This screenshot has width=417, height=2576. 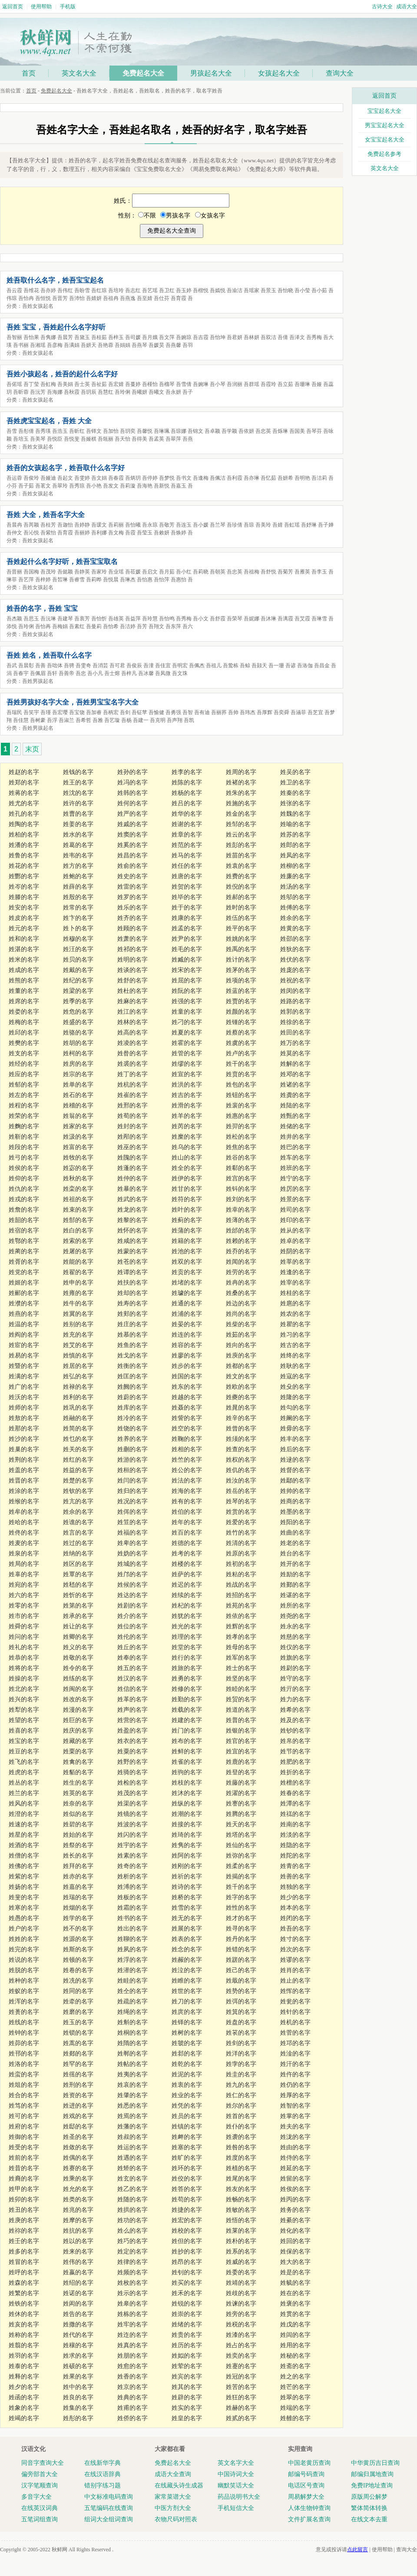 I want to click on 姓红的名字, so click(x=78, y=1459).